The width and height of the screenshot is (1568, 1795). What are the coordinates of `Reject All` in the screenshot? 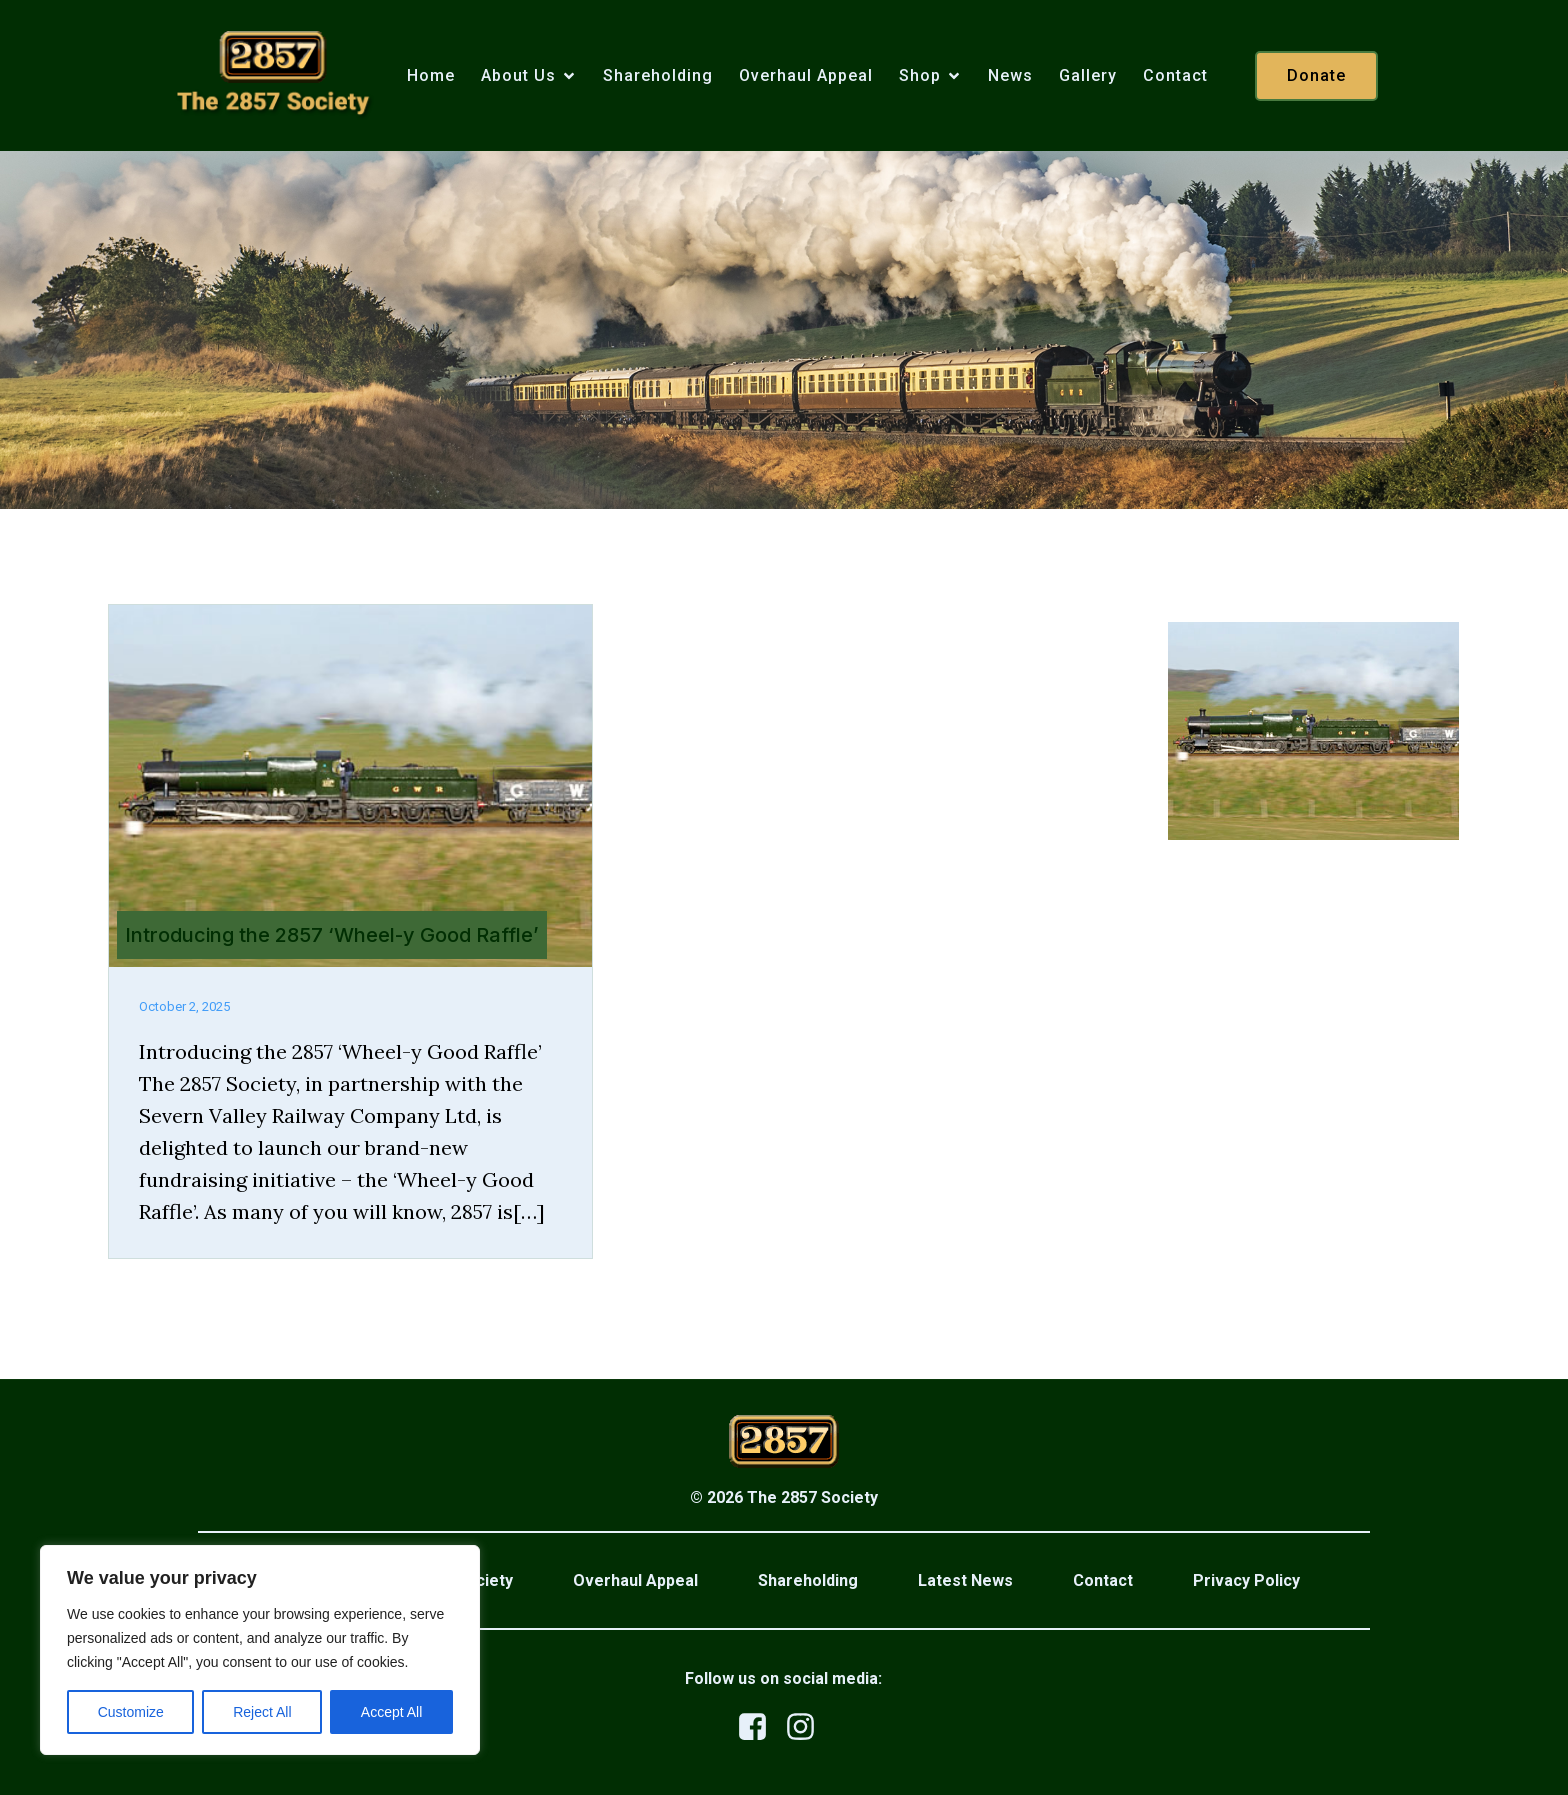 It's located at (262, 1712).